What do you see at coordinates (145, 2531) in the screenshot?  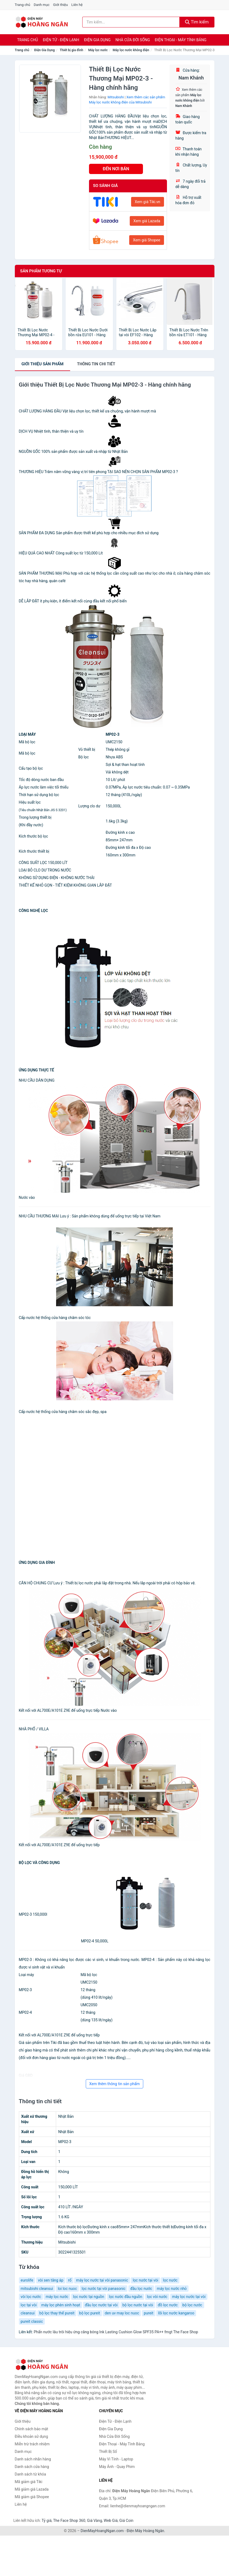 I see `Điện Máy Hoàng Ngân` at bounding box center [145, 2531].